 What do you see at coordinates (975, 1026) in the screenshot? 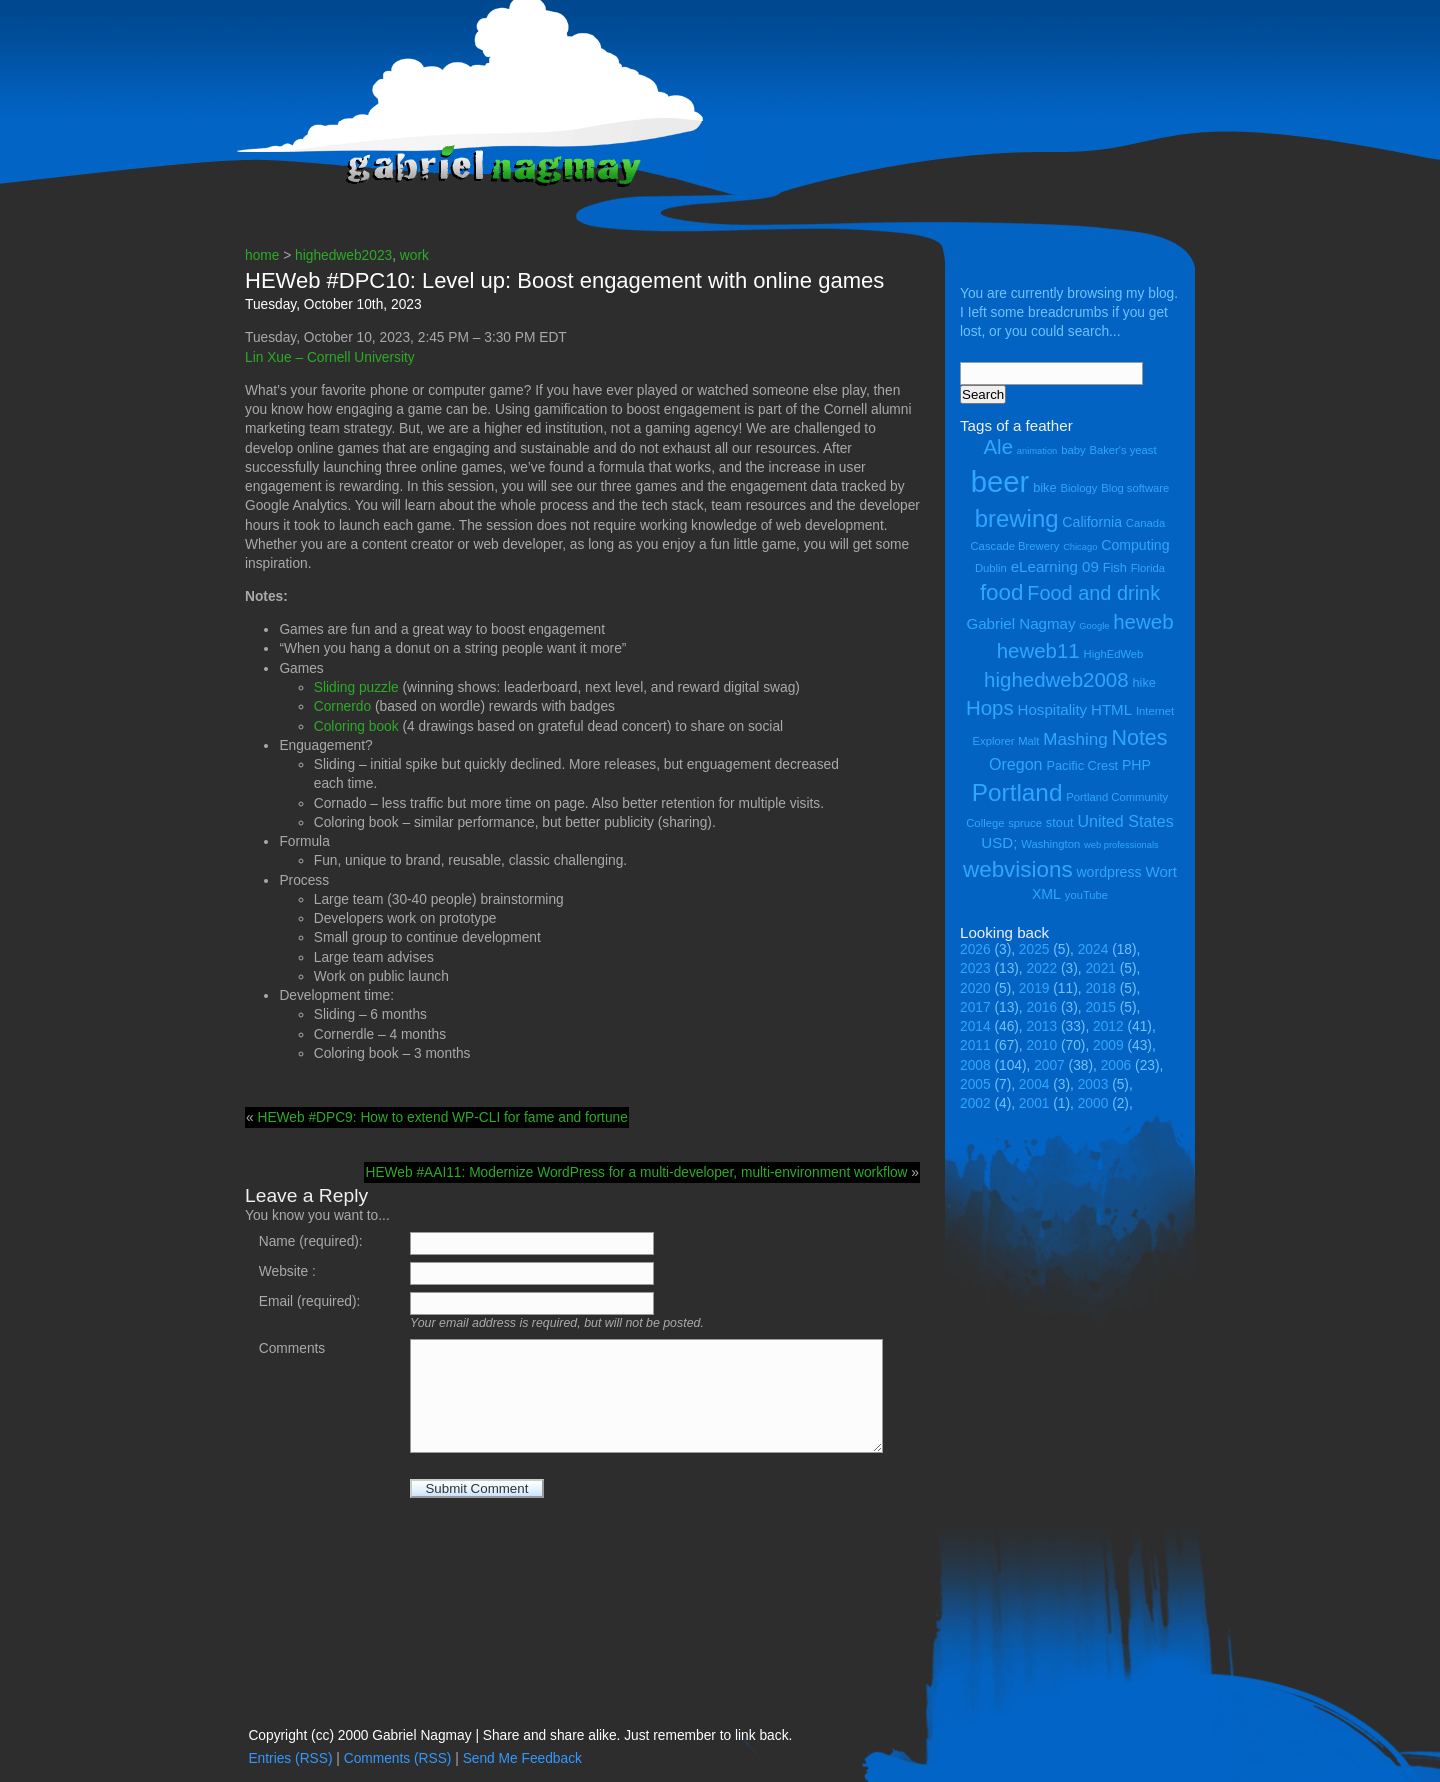
I see `2014` at bounding box center [975, 1026].